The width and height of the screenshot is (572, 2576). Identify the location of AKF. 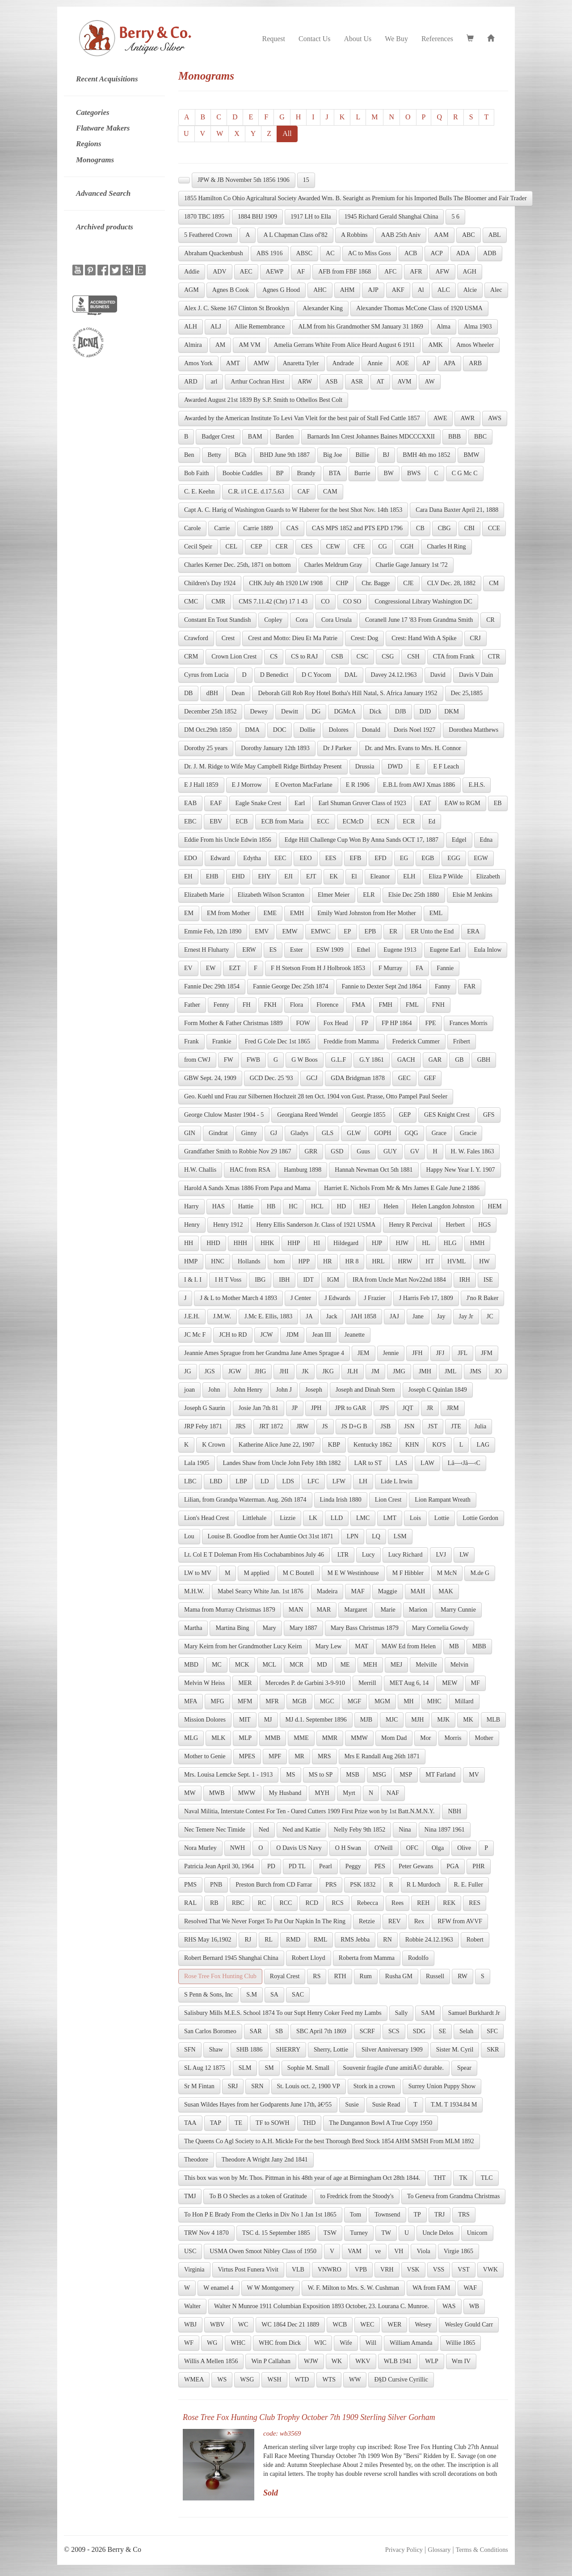
(398, 290).